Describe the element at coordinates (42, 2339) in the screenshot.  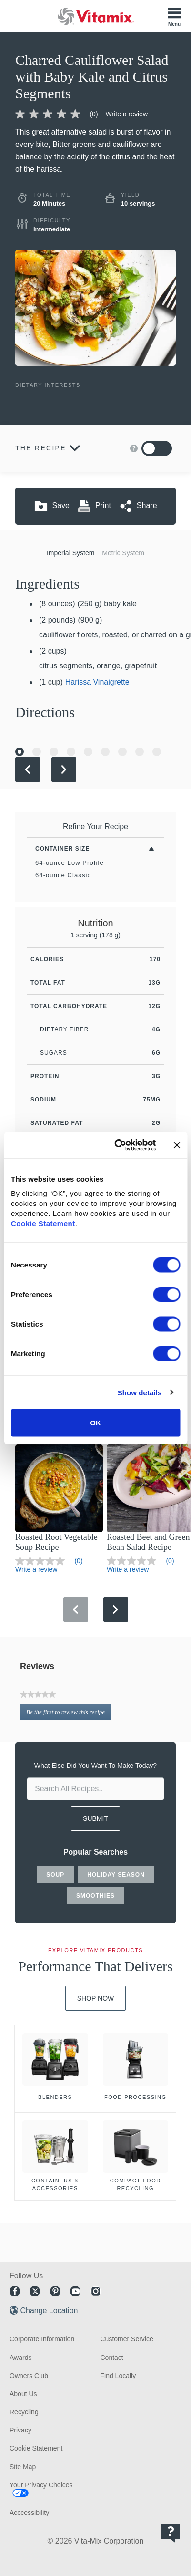
I see `Corporate Information` at that location.